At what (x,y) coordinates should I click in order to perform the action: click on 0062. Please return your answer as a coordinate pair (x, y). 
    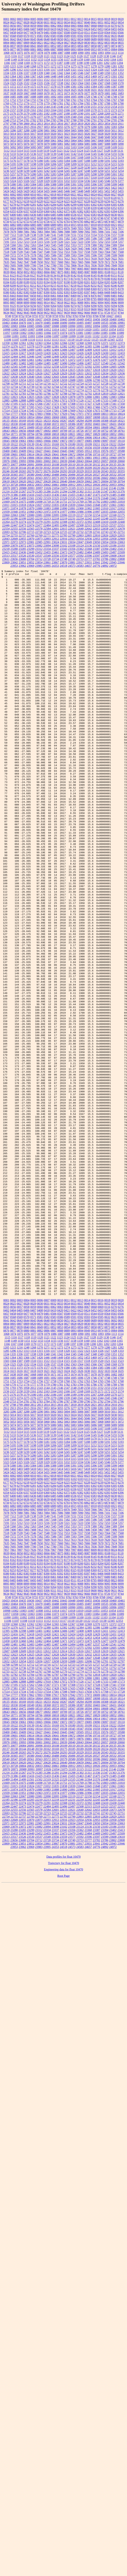
    Looking at the image, I should click on (53, 25).